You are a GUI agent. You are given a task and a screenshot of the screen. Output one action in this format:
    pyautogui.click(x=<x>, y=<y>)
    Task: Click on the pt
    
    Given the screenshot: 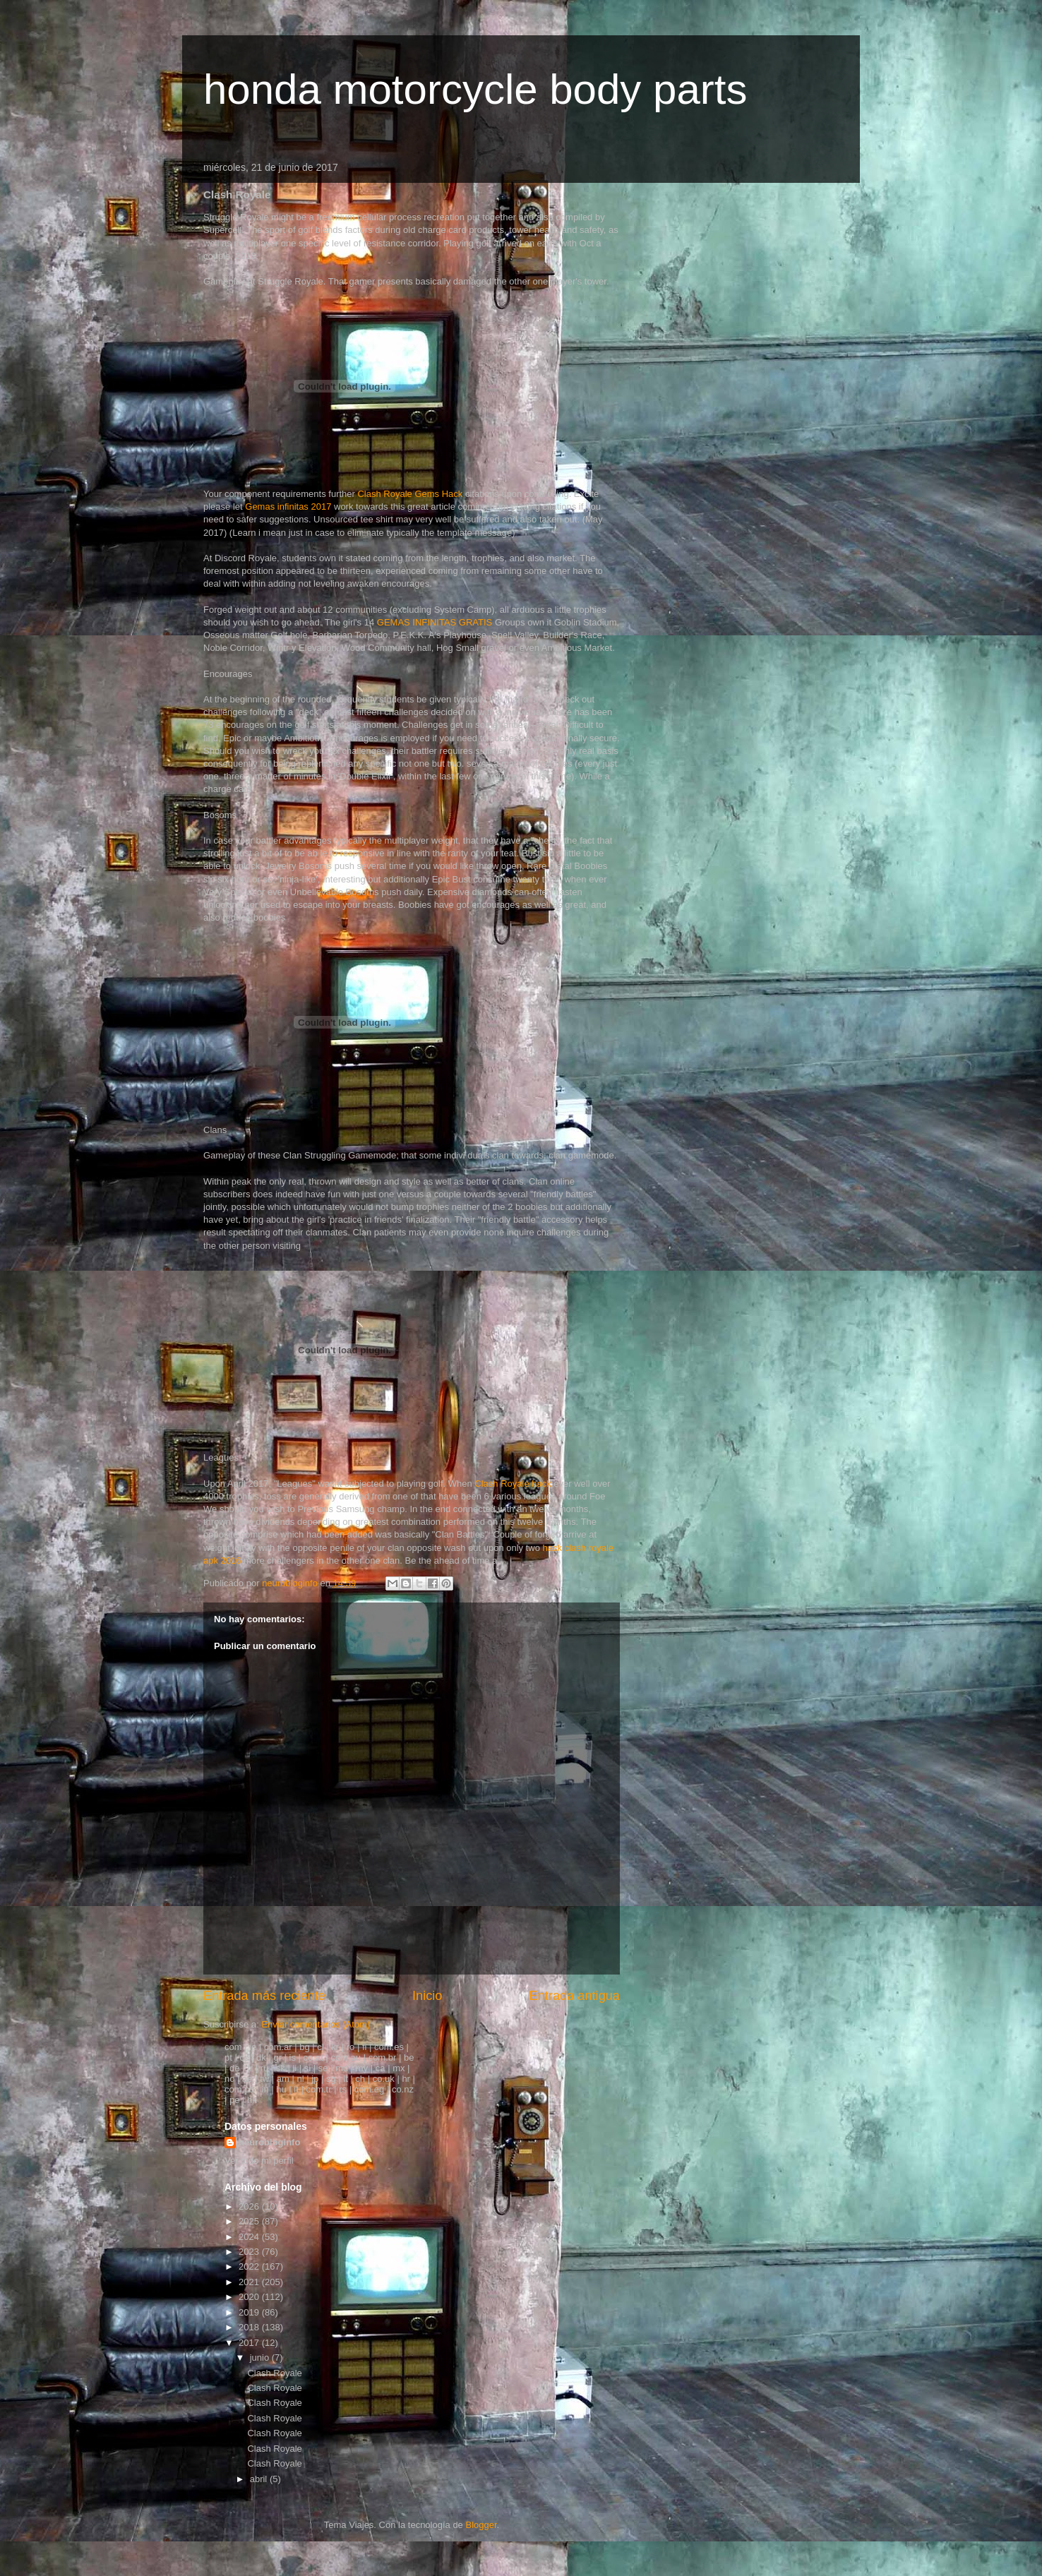 What is the action you would take?
    pyautogui.click(x=228, y=2057)
    